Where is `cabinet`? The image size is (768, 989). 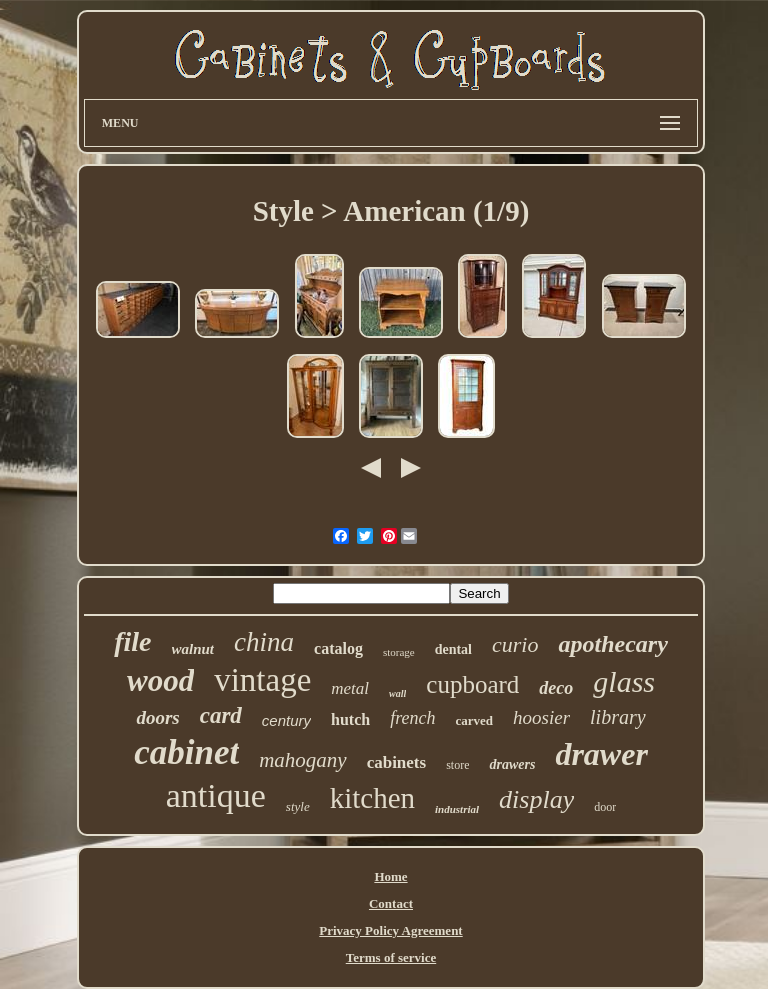
cabinet is located at coordinates (186, 752).